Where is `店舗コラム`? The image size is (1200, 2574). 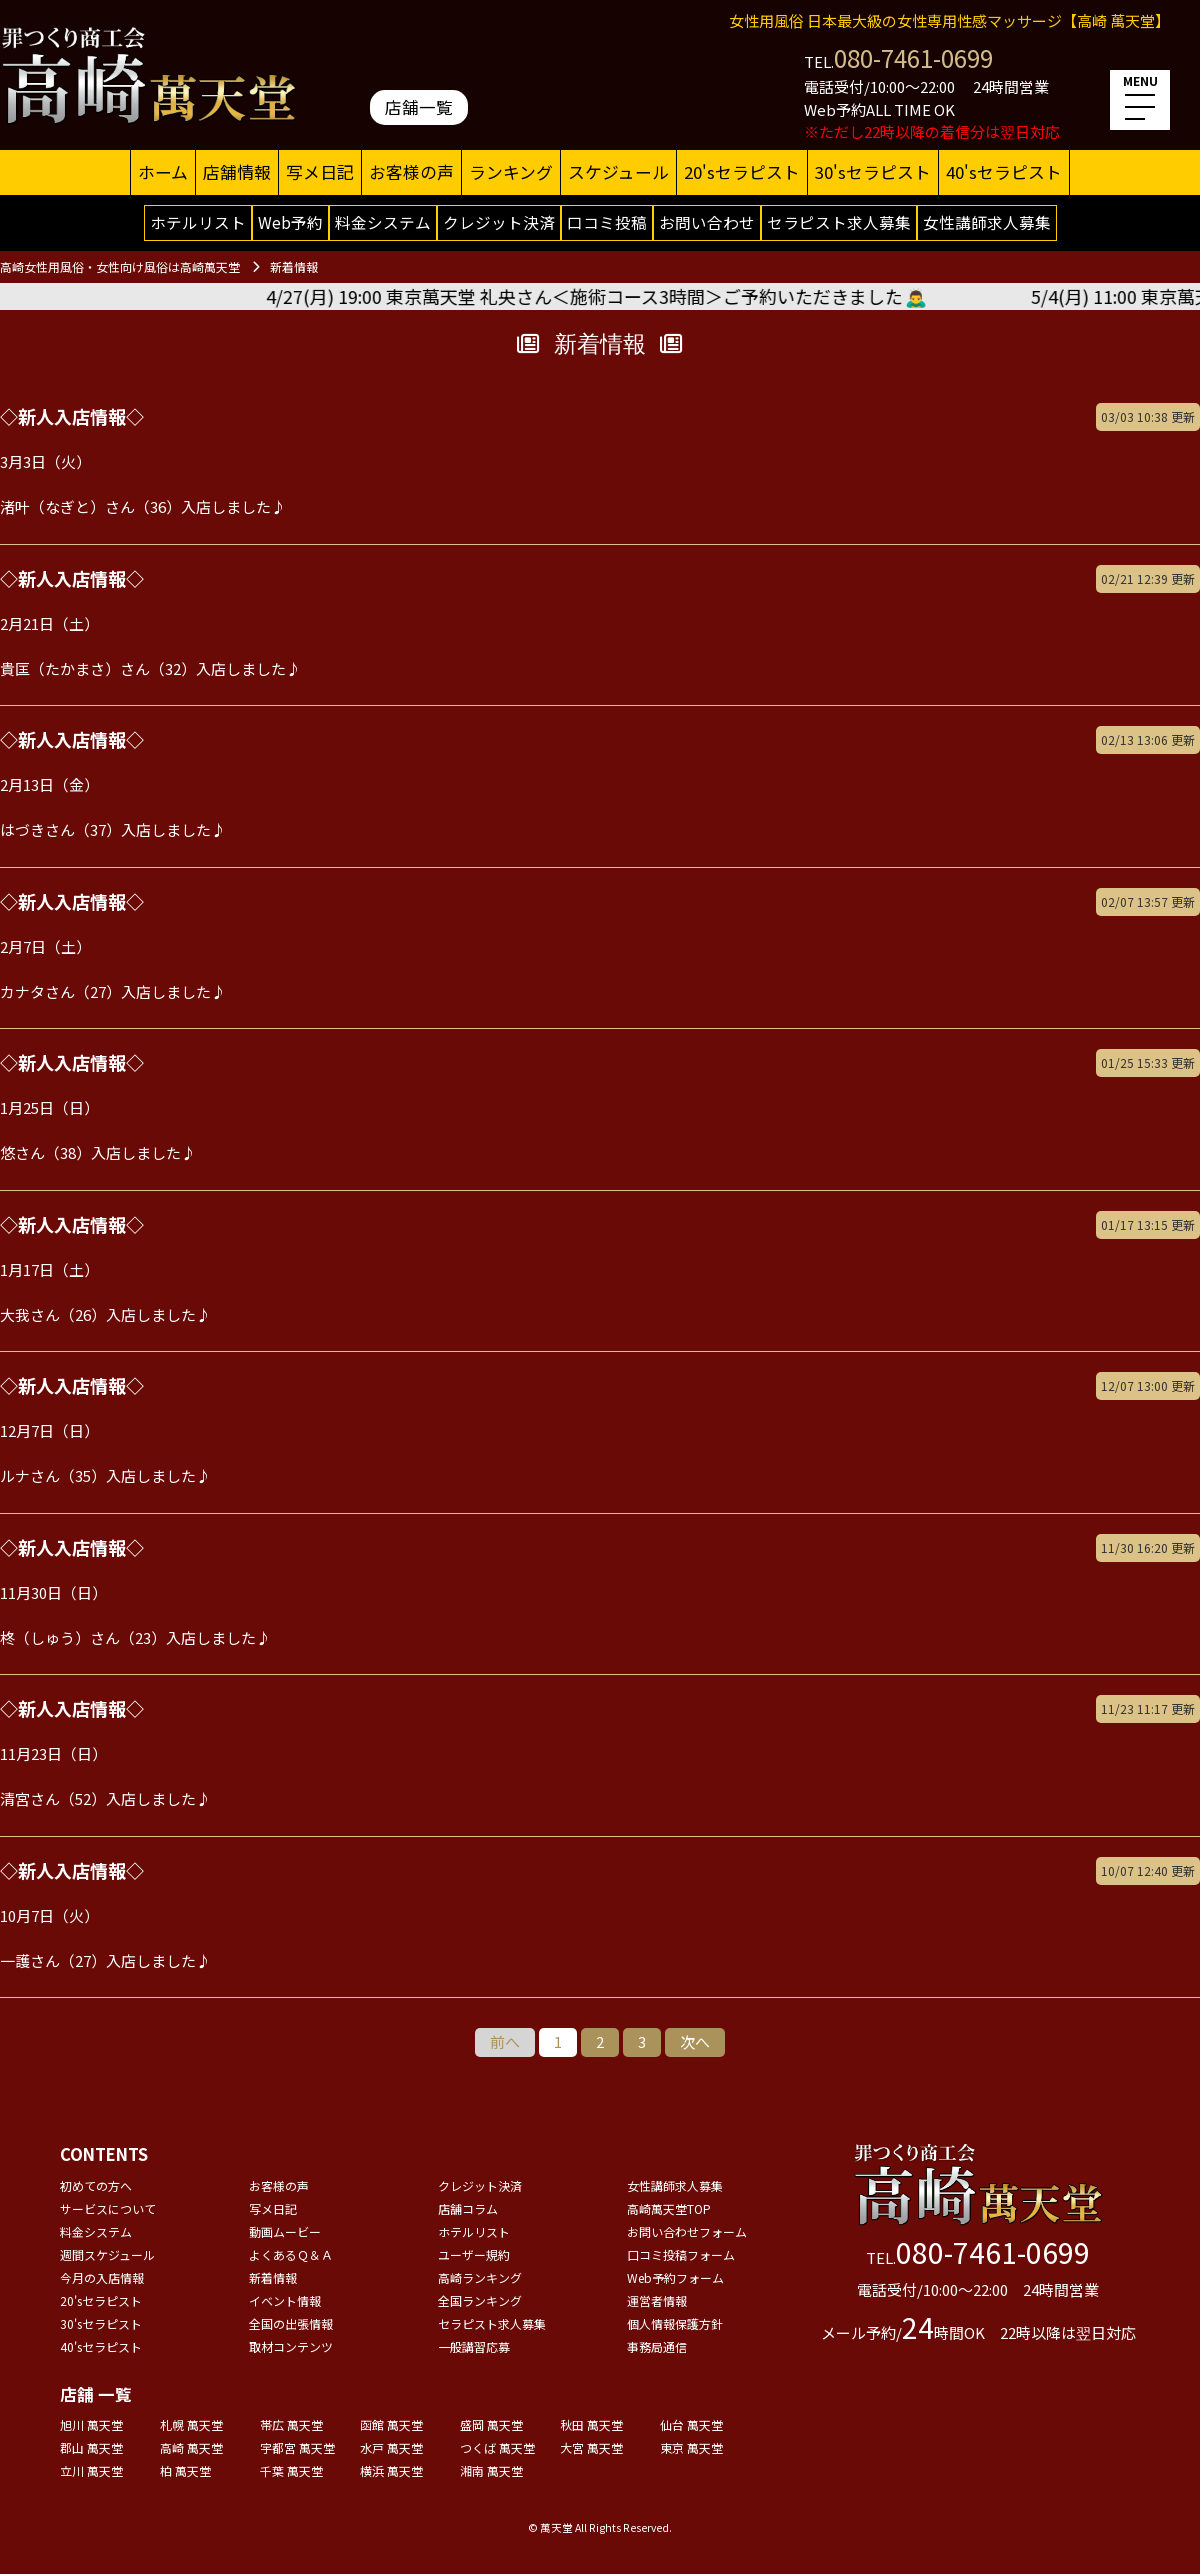
店舗コラム is located at coordinates (468, 2208).